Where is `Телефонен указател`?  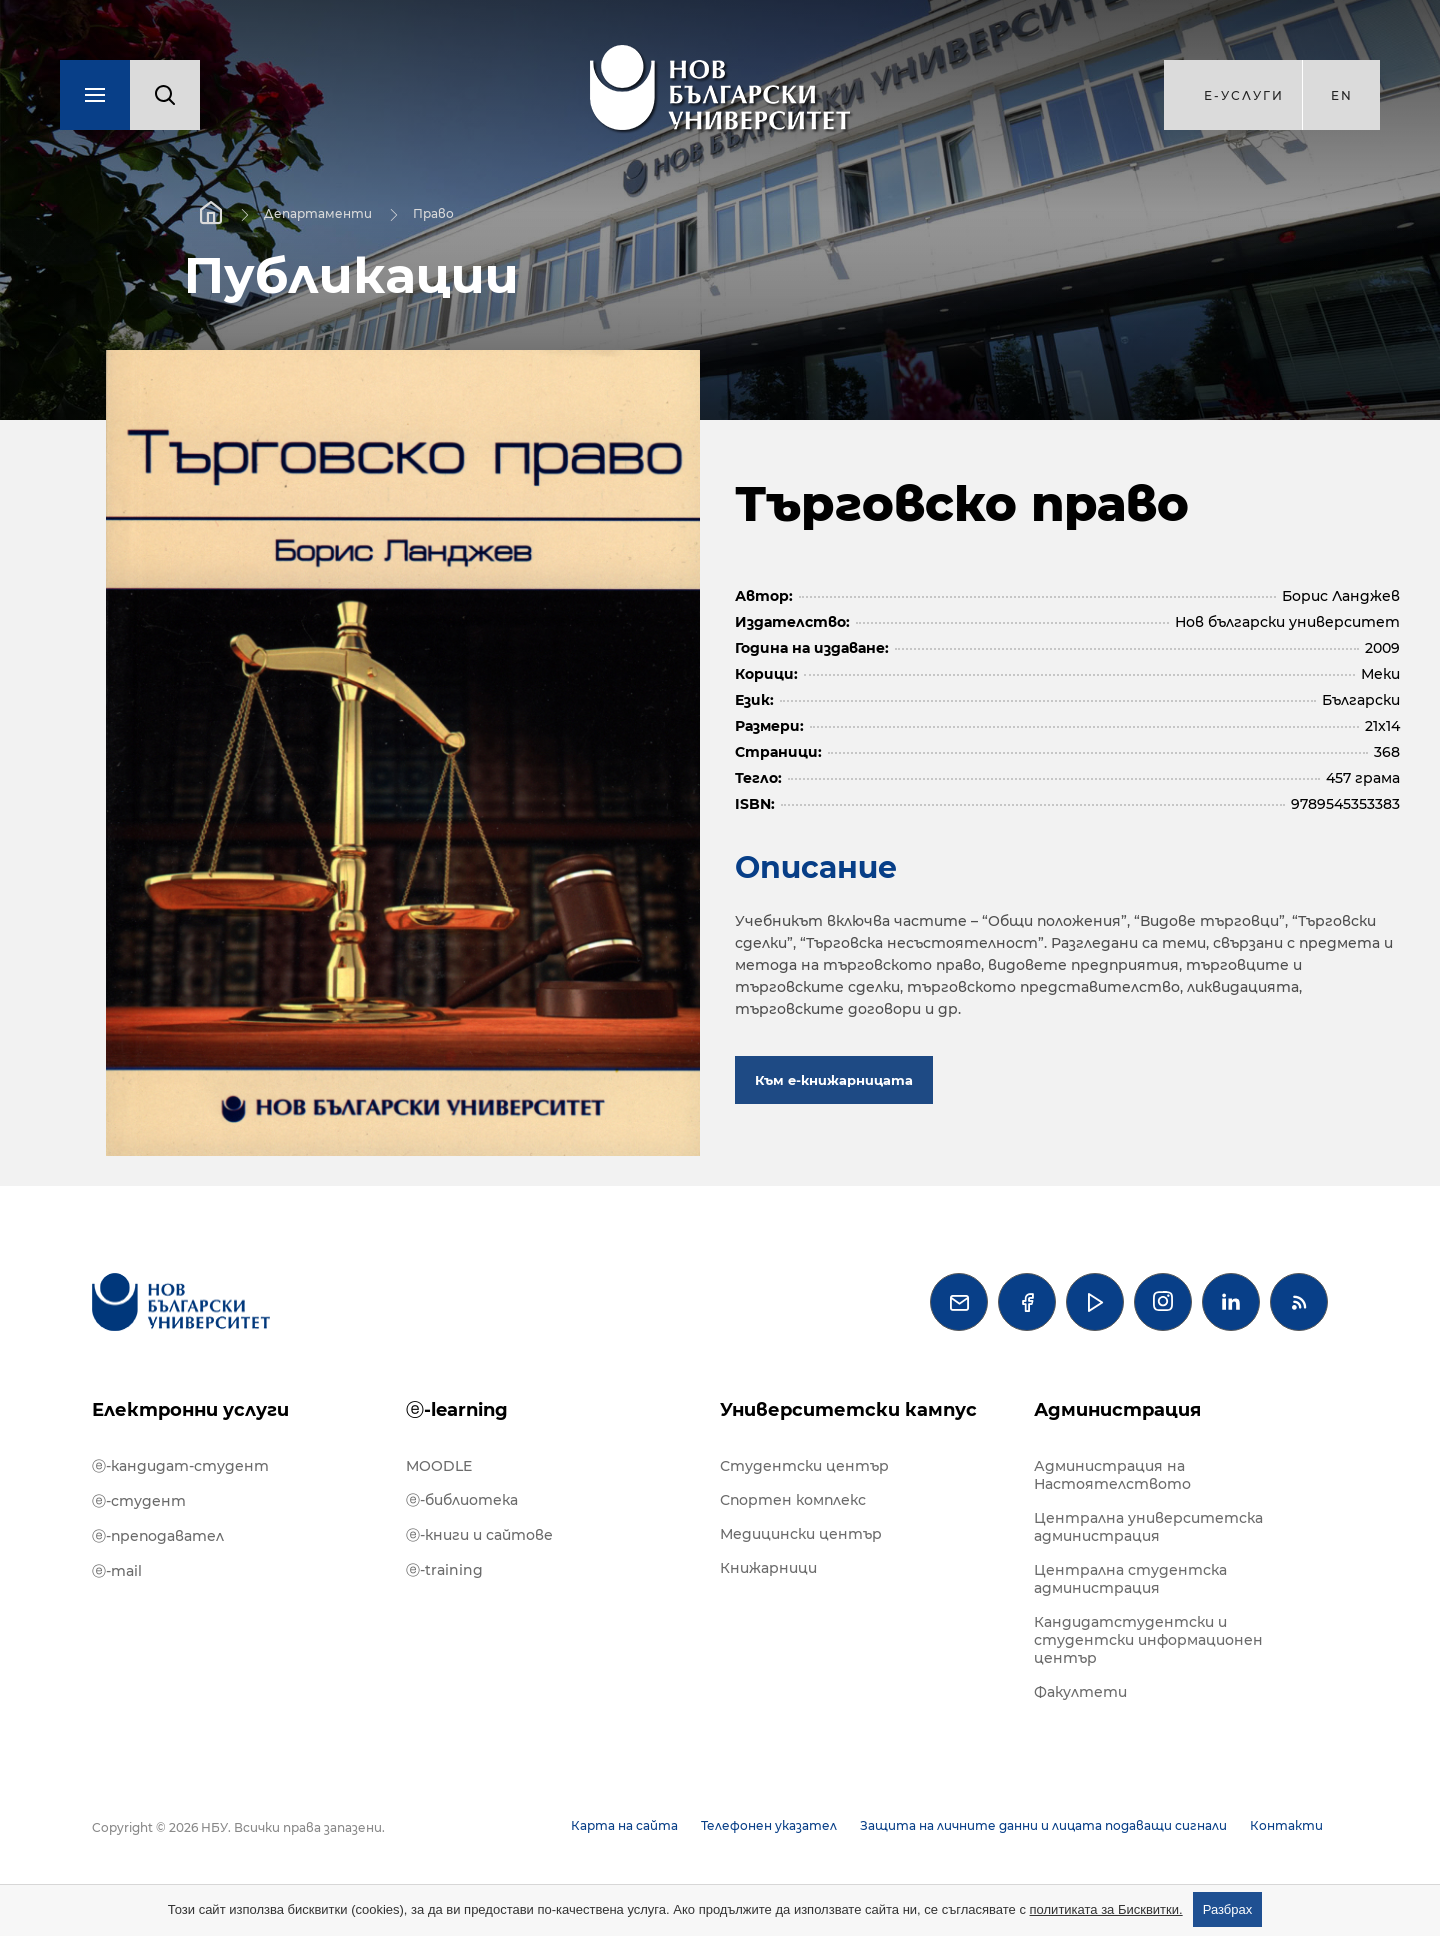 Телефонен указател is located at coordinates (769, 1825).